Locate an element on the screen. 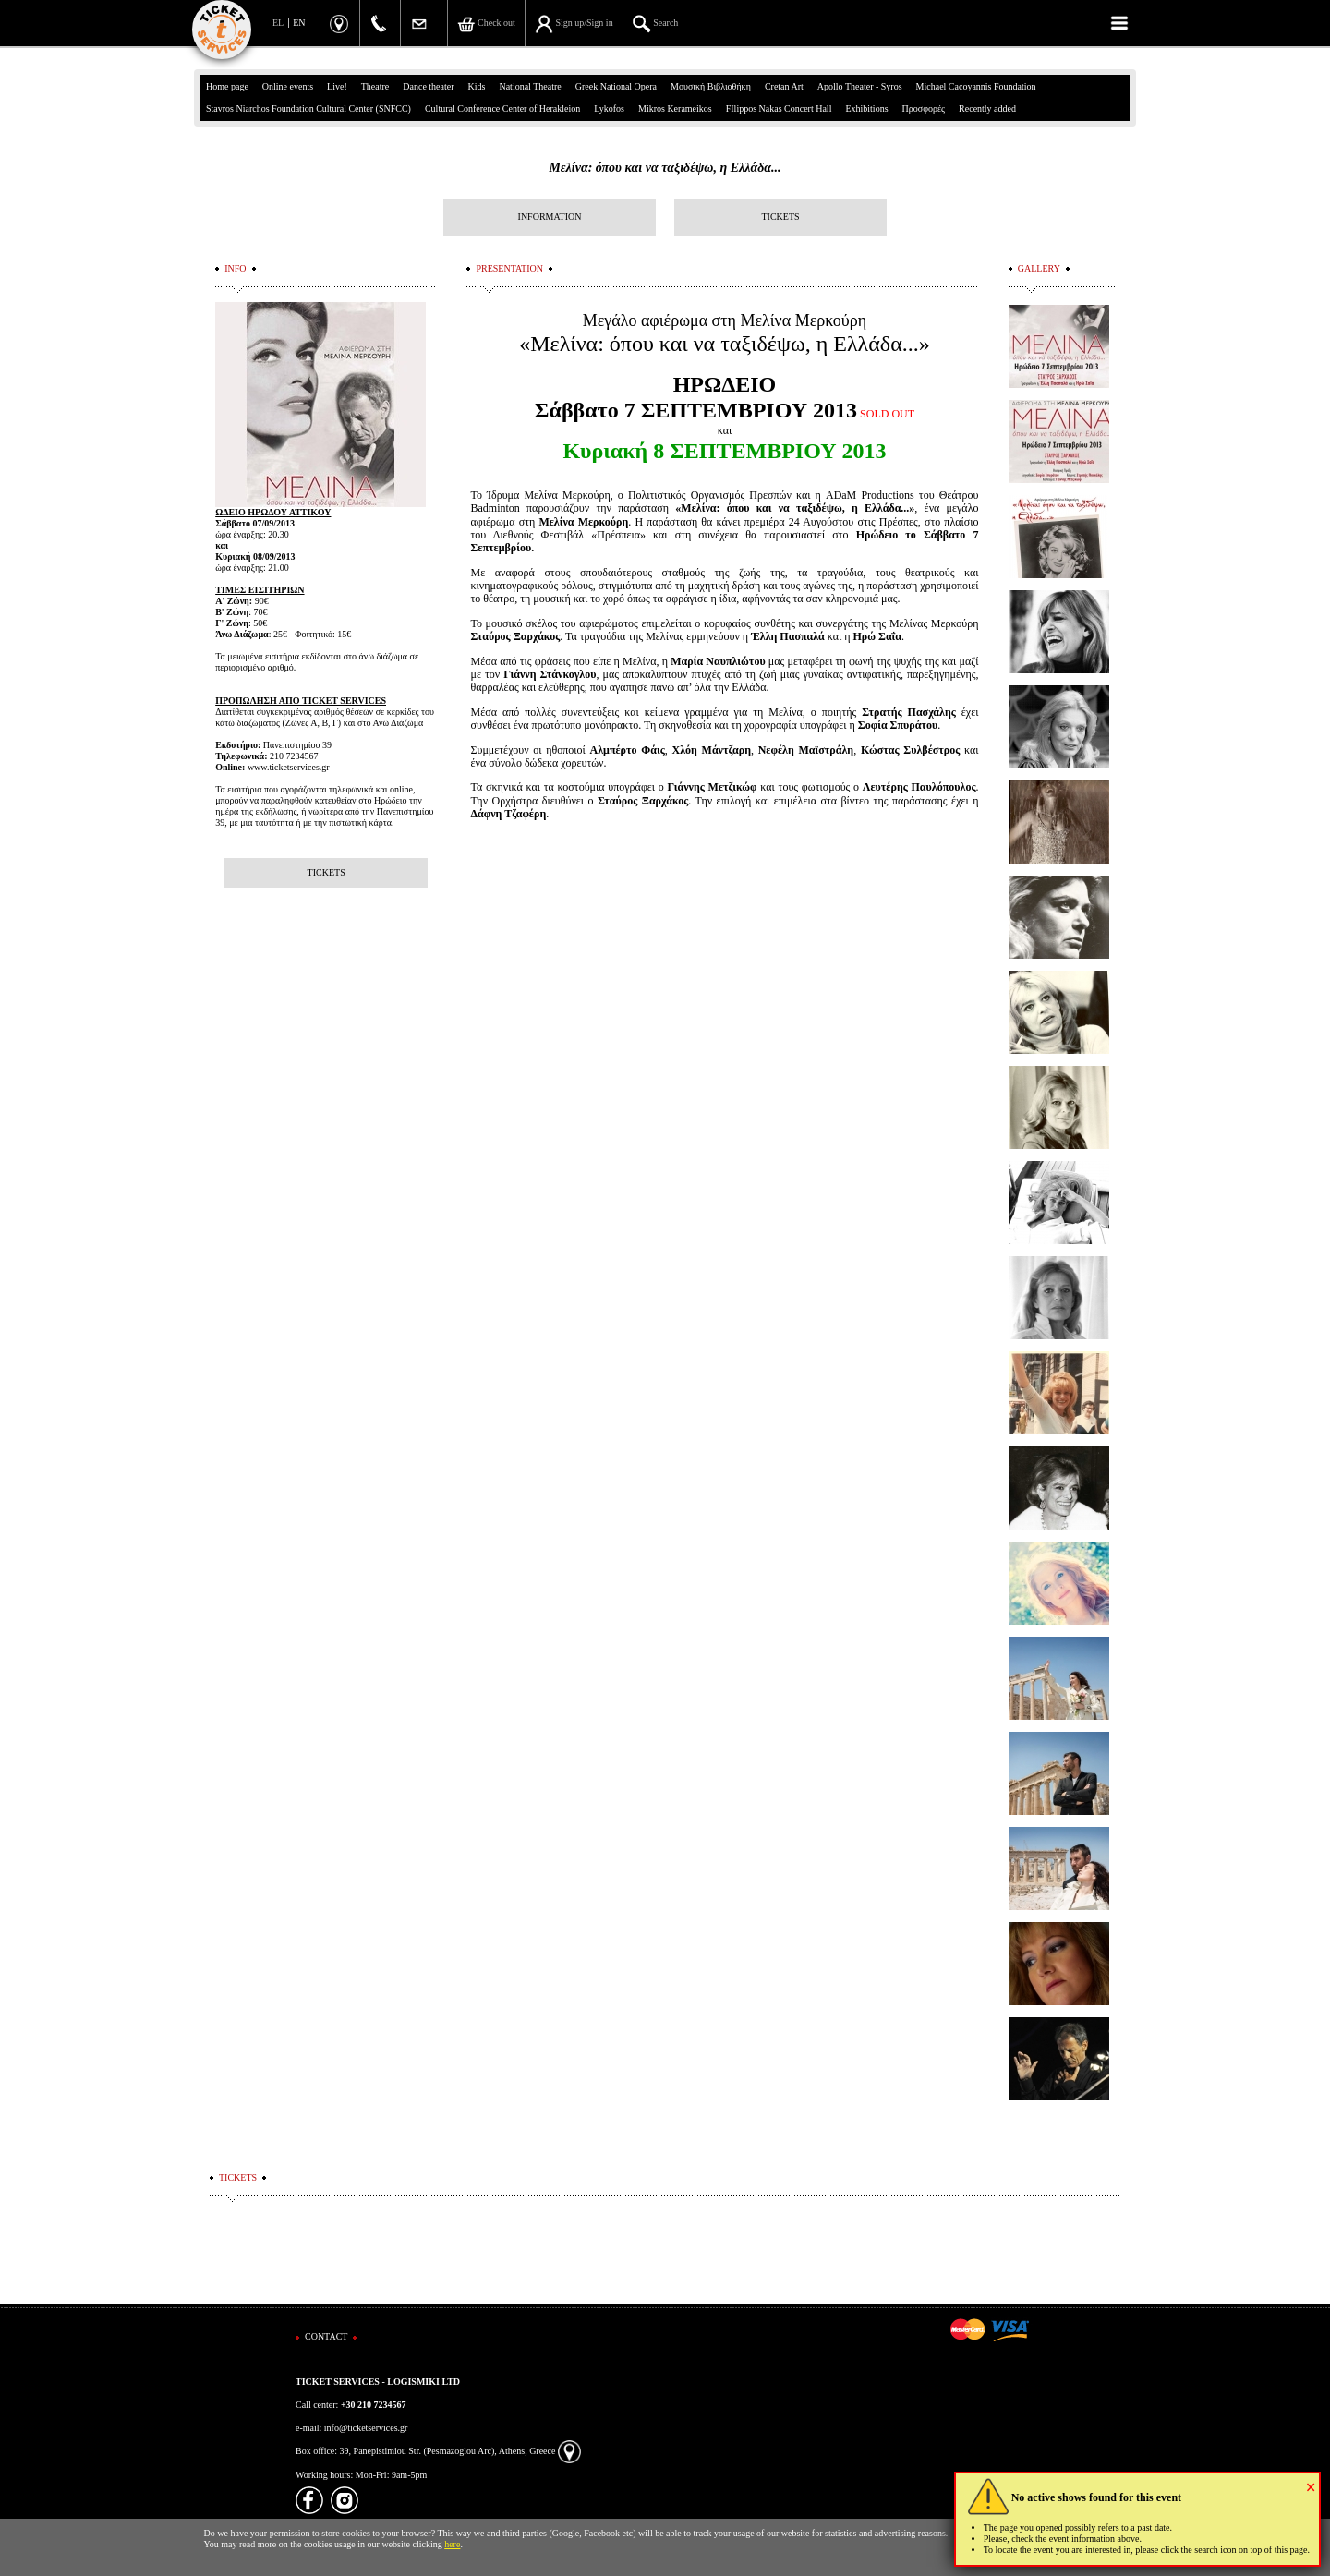 This screenshot has height=2576, width=1330. TICKETS is located at coordinates (780, 217).